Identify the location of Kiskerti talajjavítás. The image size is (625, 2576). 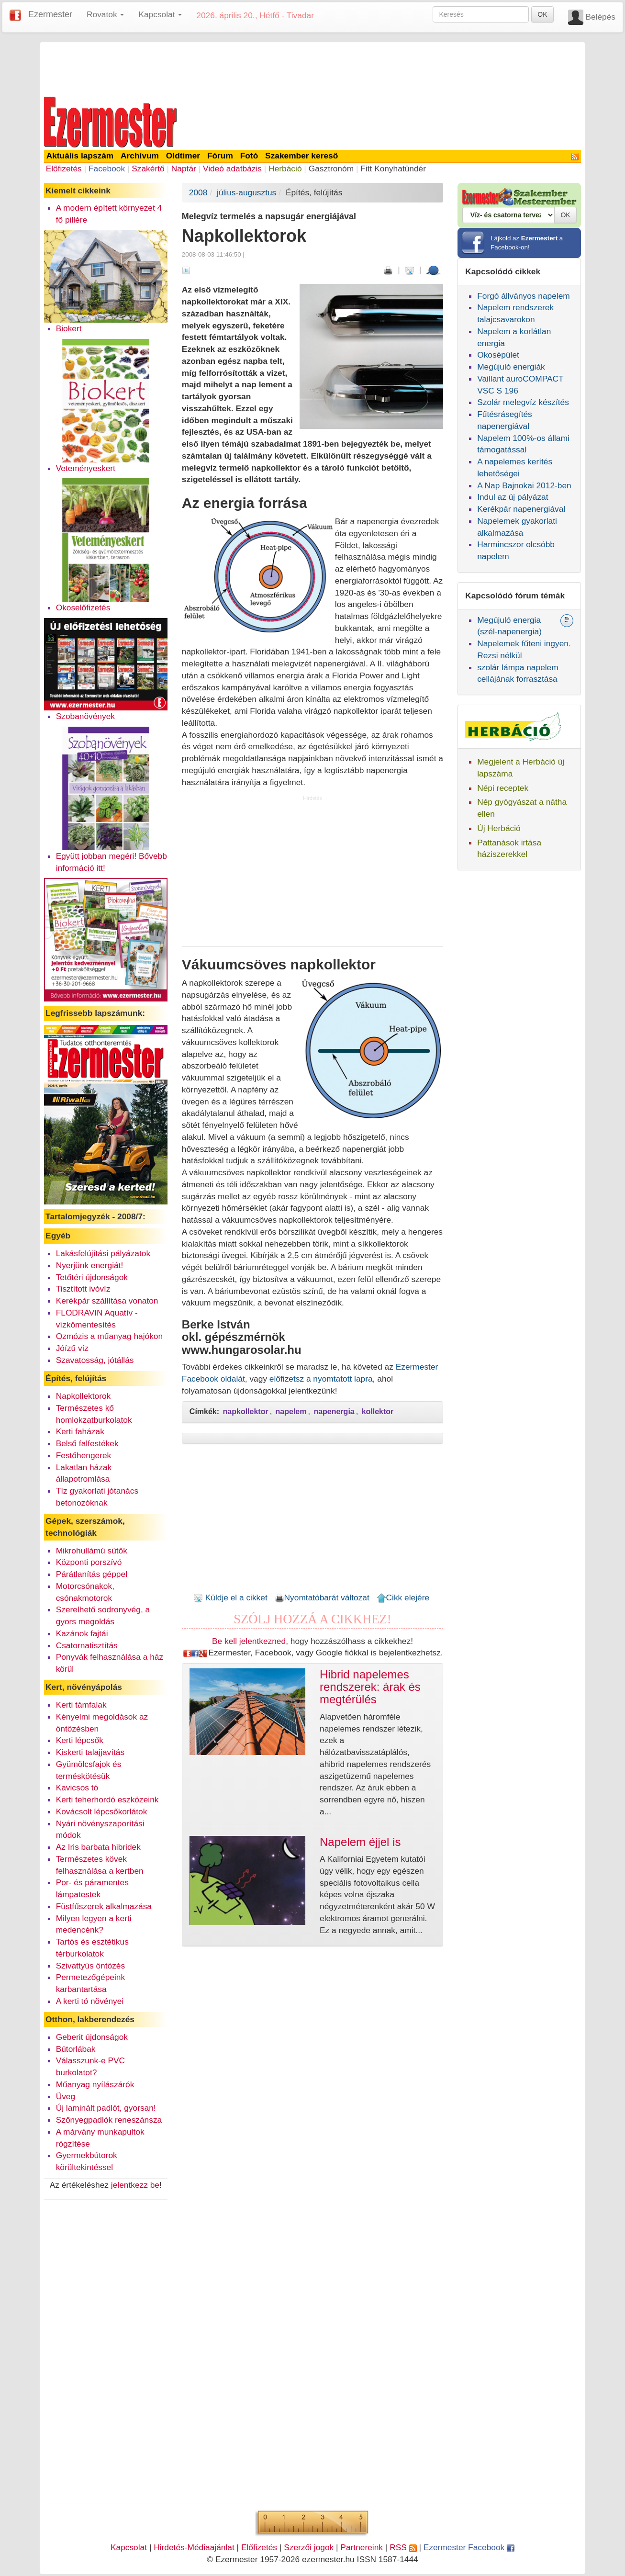
(90, 1752).